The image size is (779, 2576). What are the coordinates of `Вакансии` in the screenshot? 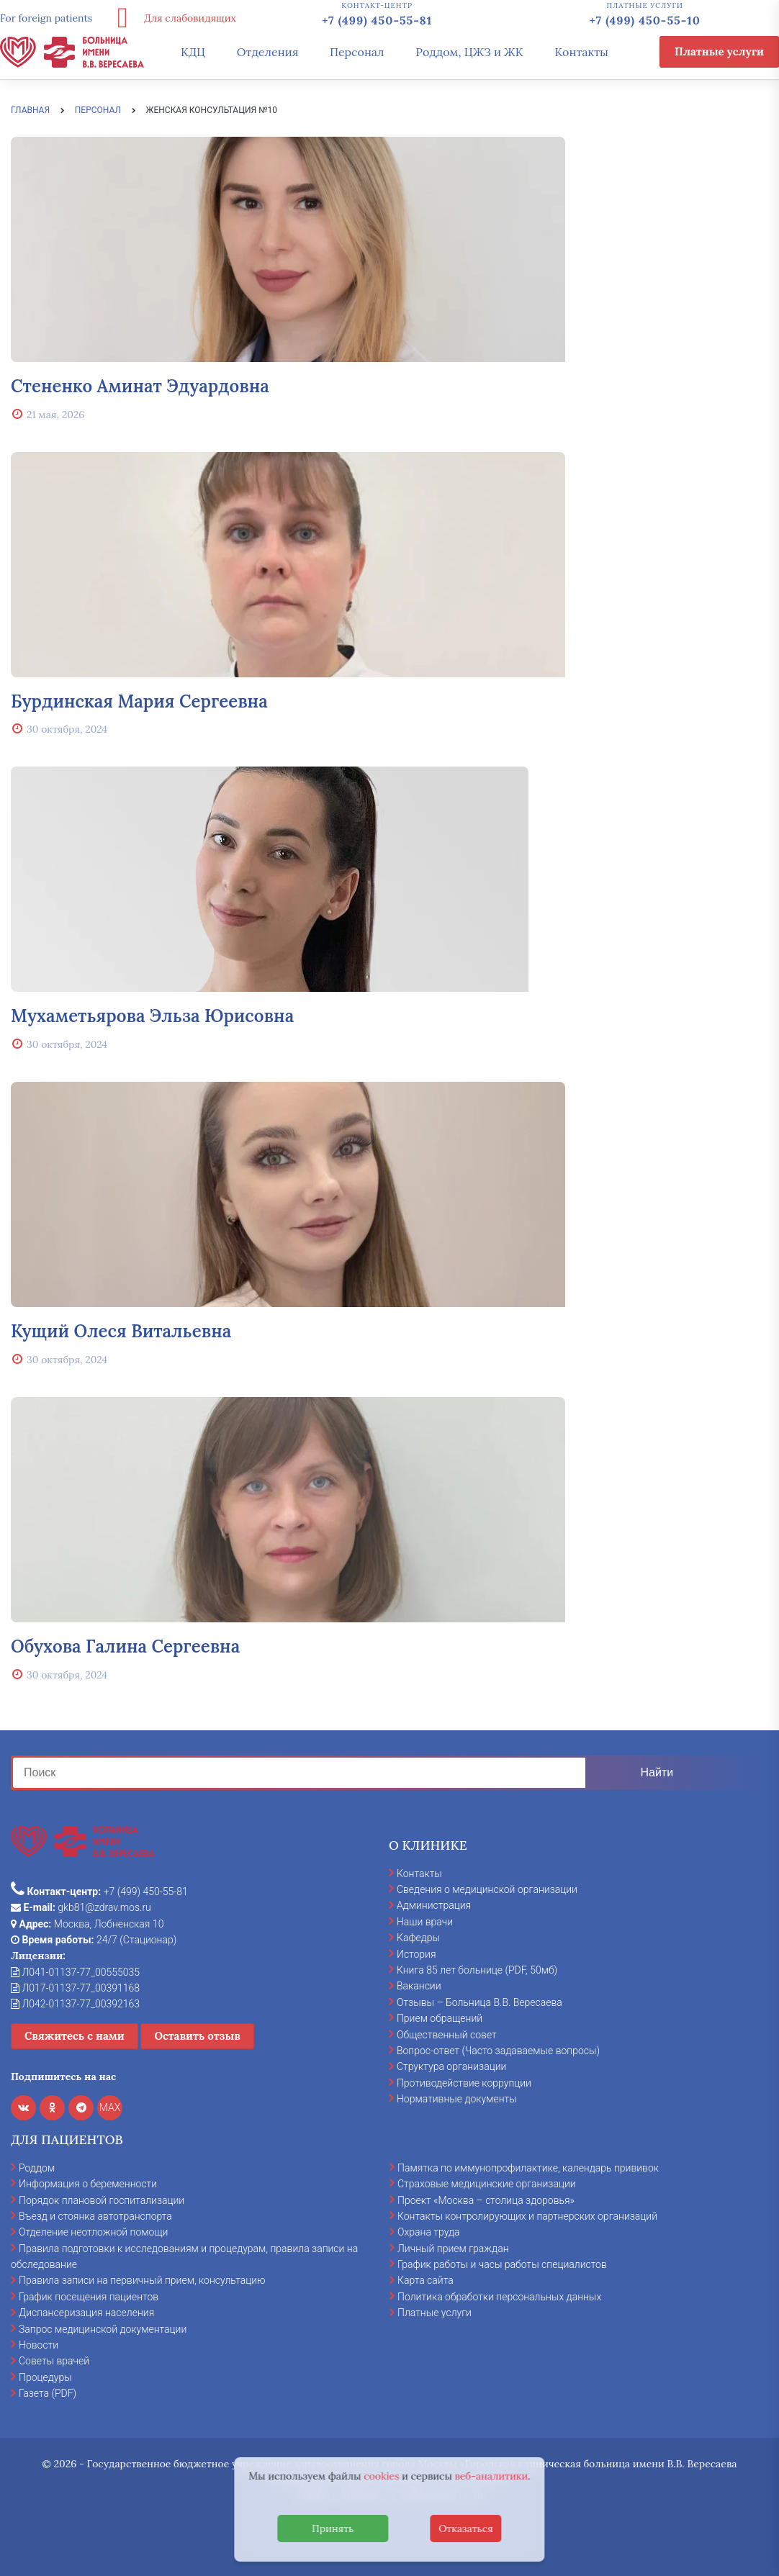 It's located at (419, 1986).